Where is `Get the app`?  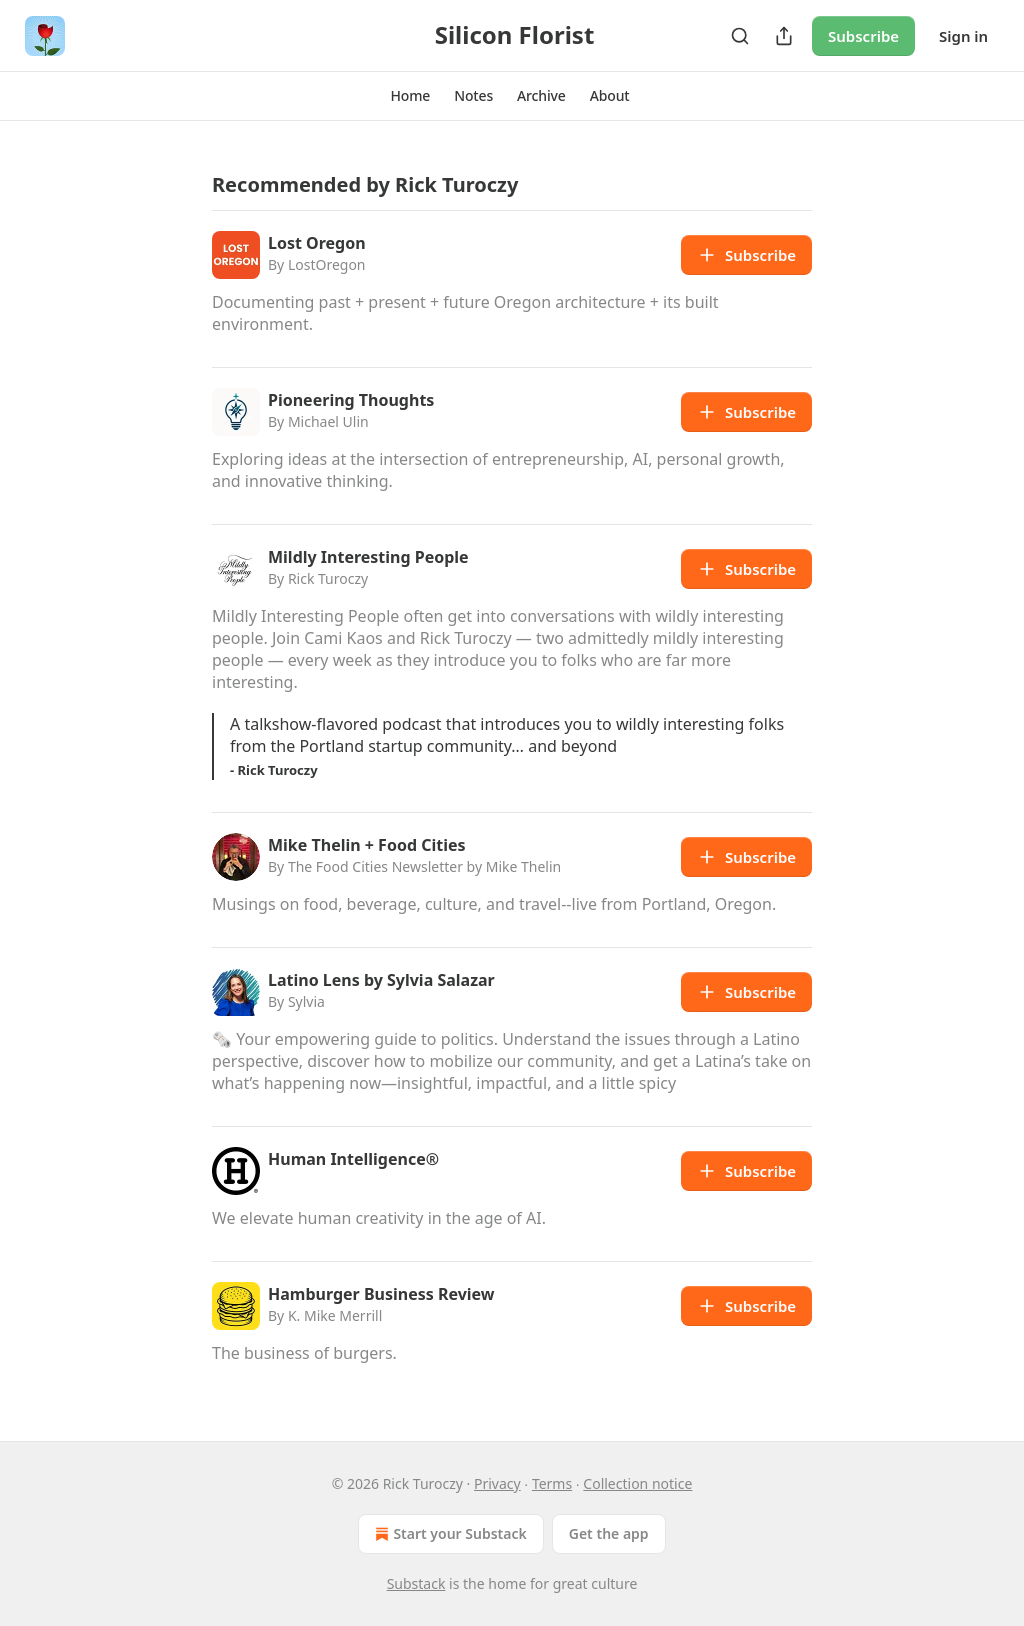
Get the app is located at coordinates (609, 1533).